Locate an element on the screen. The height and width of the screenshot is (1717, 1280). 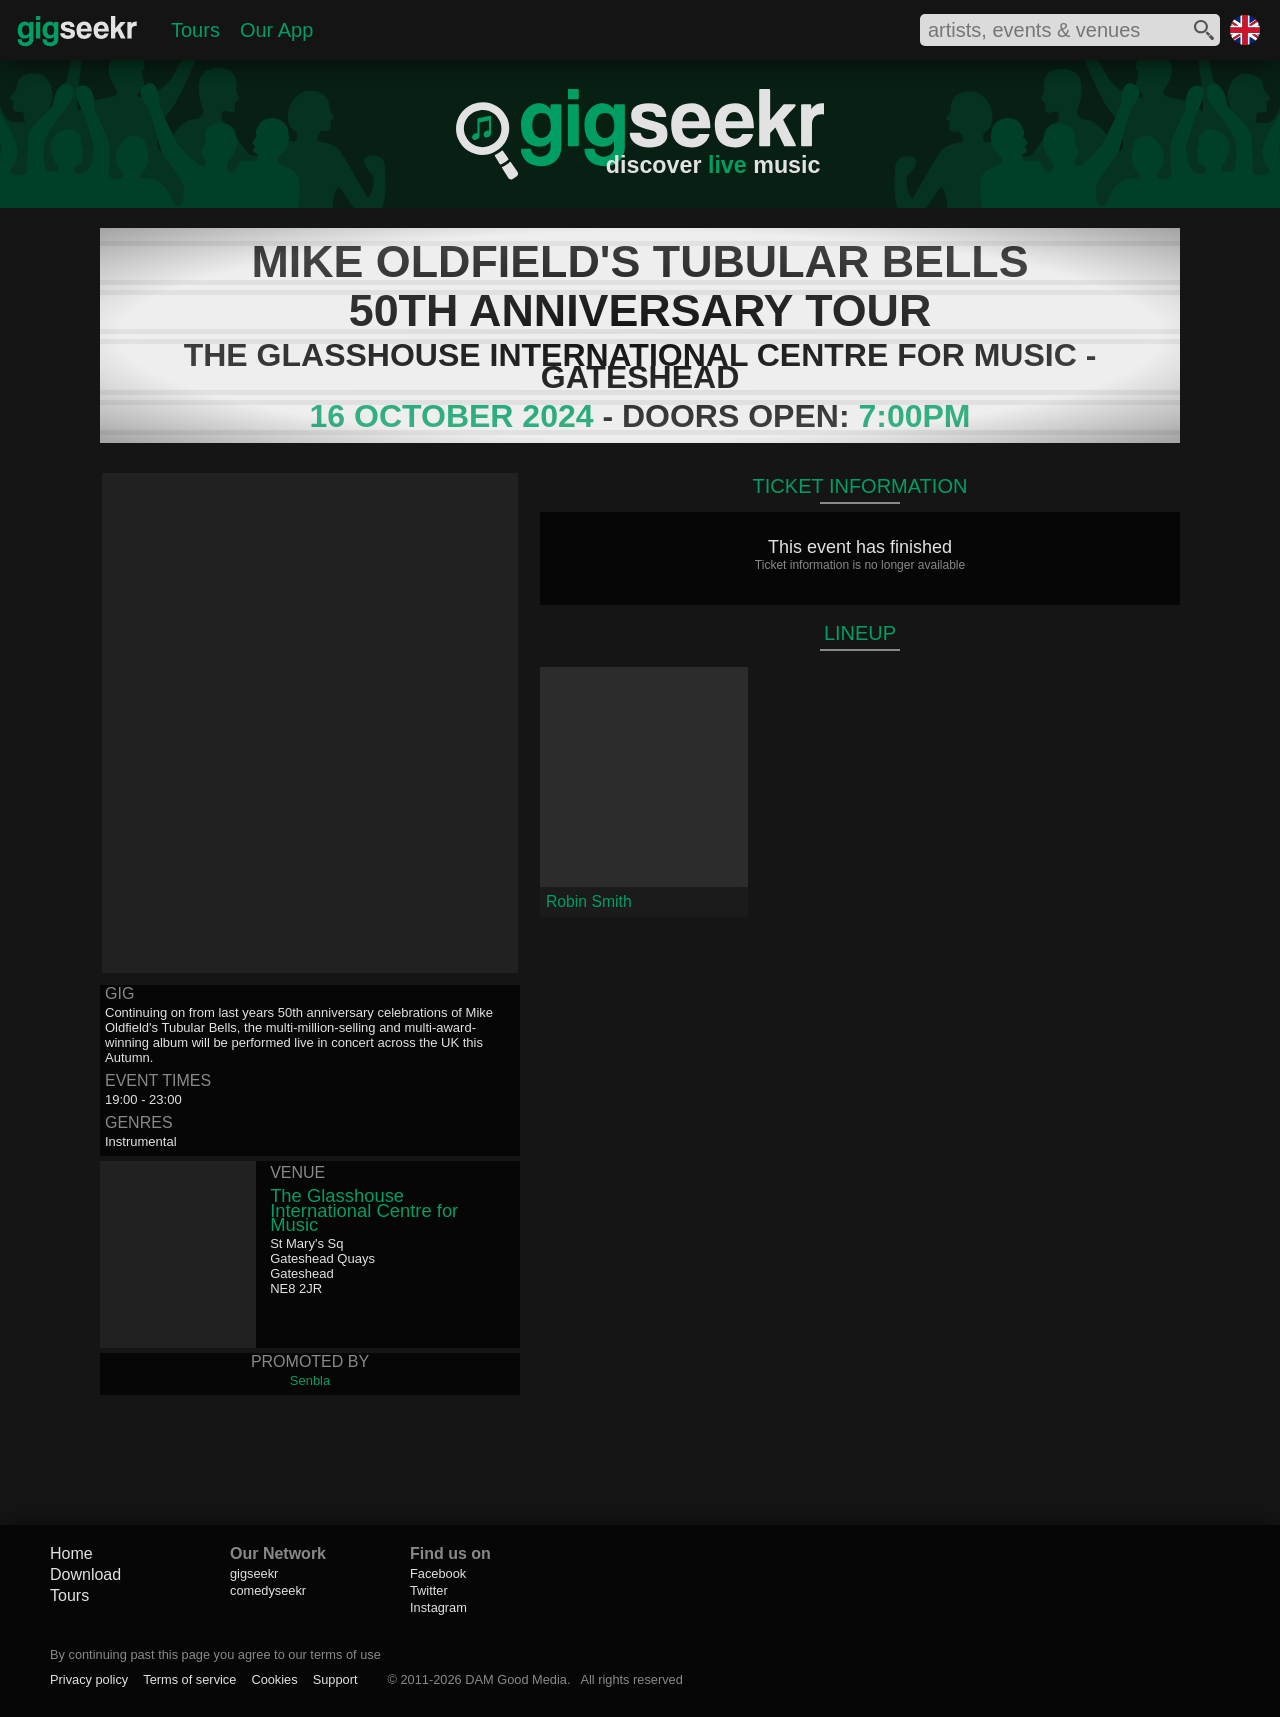
comedyseekr is located at coordinates (268, 1590).